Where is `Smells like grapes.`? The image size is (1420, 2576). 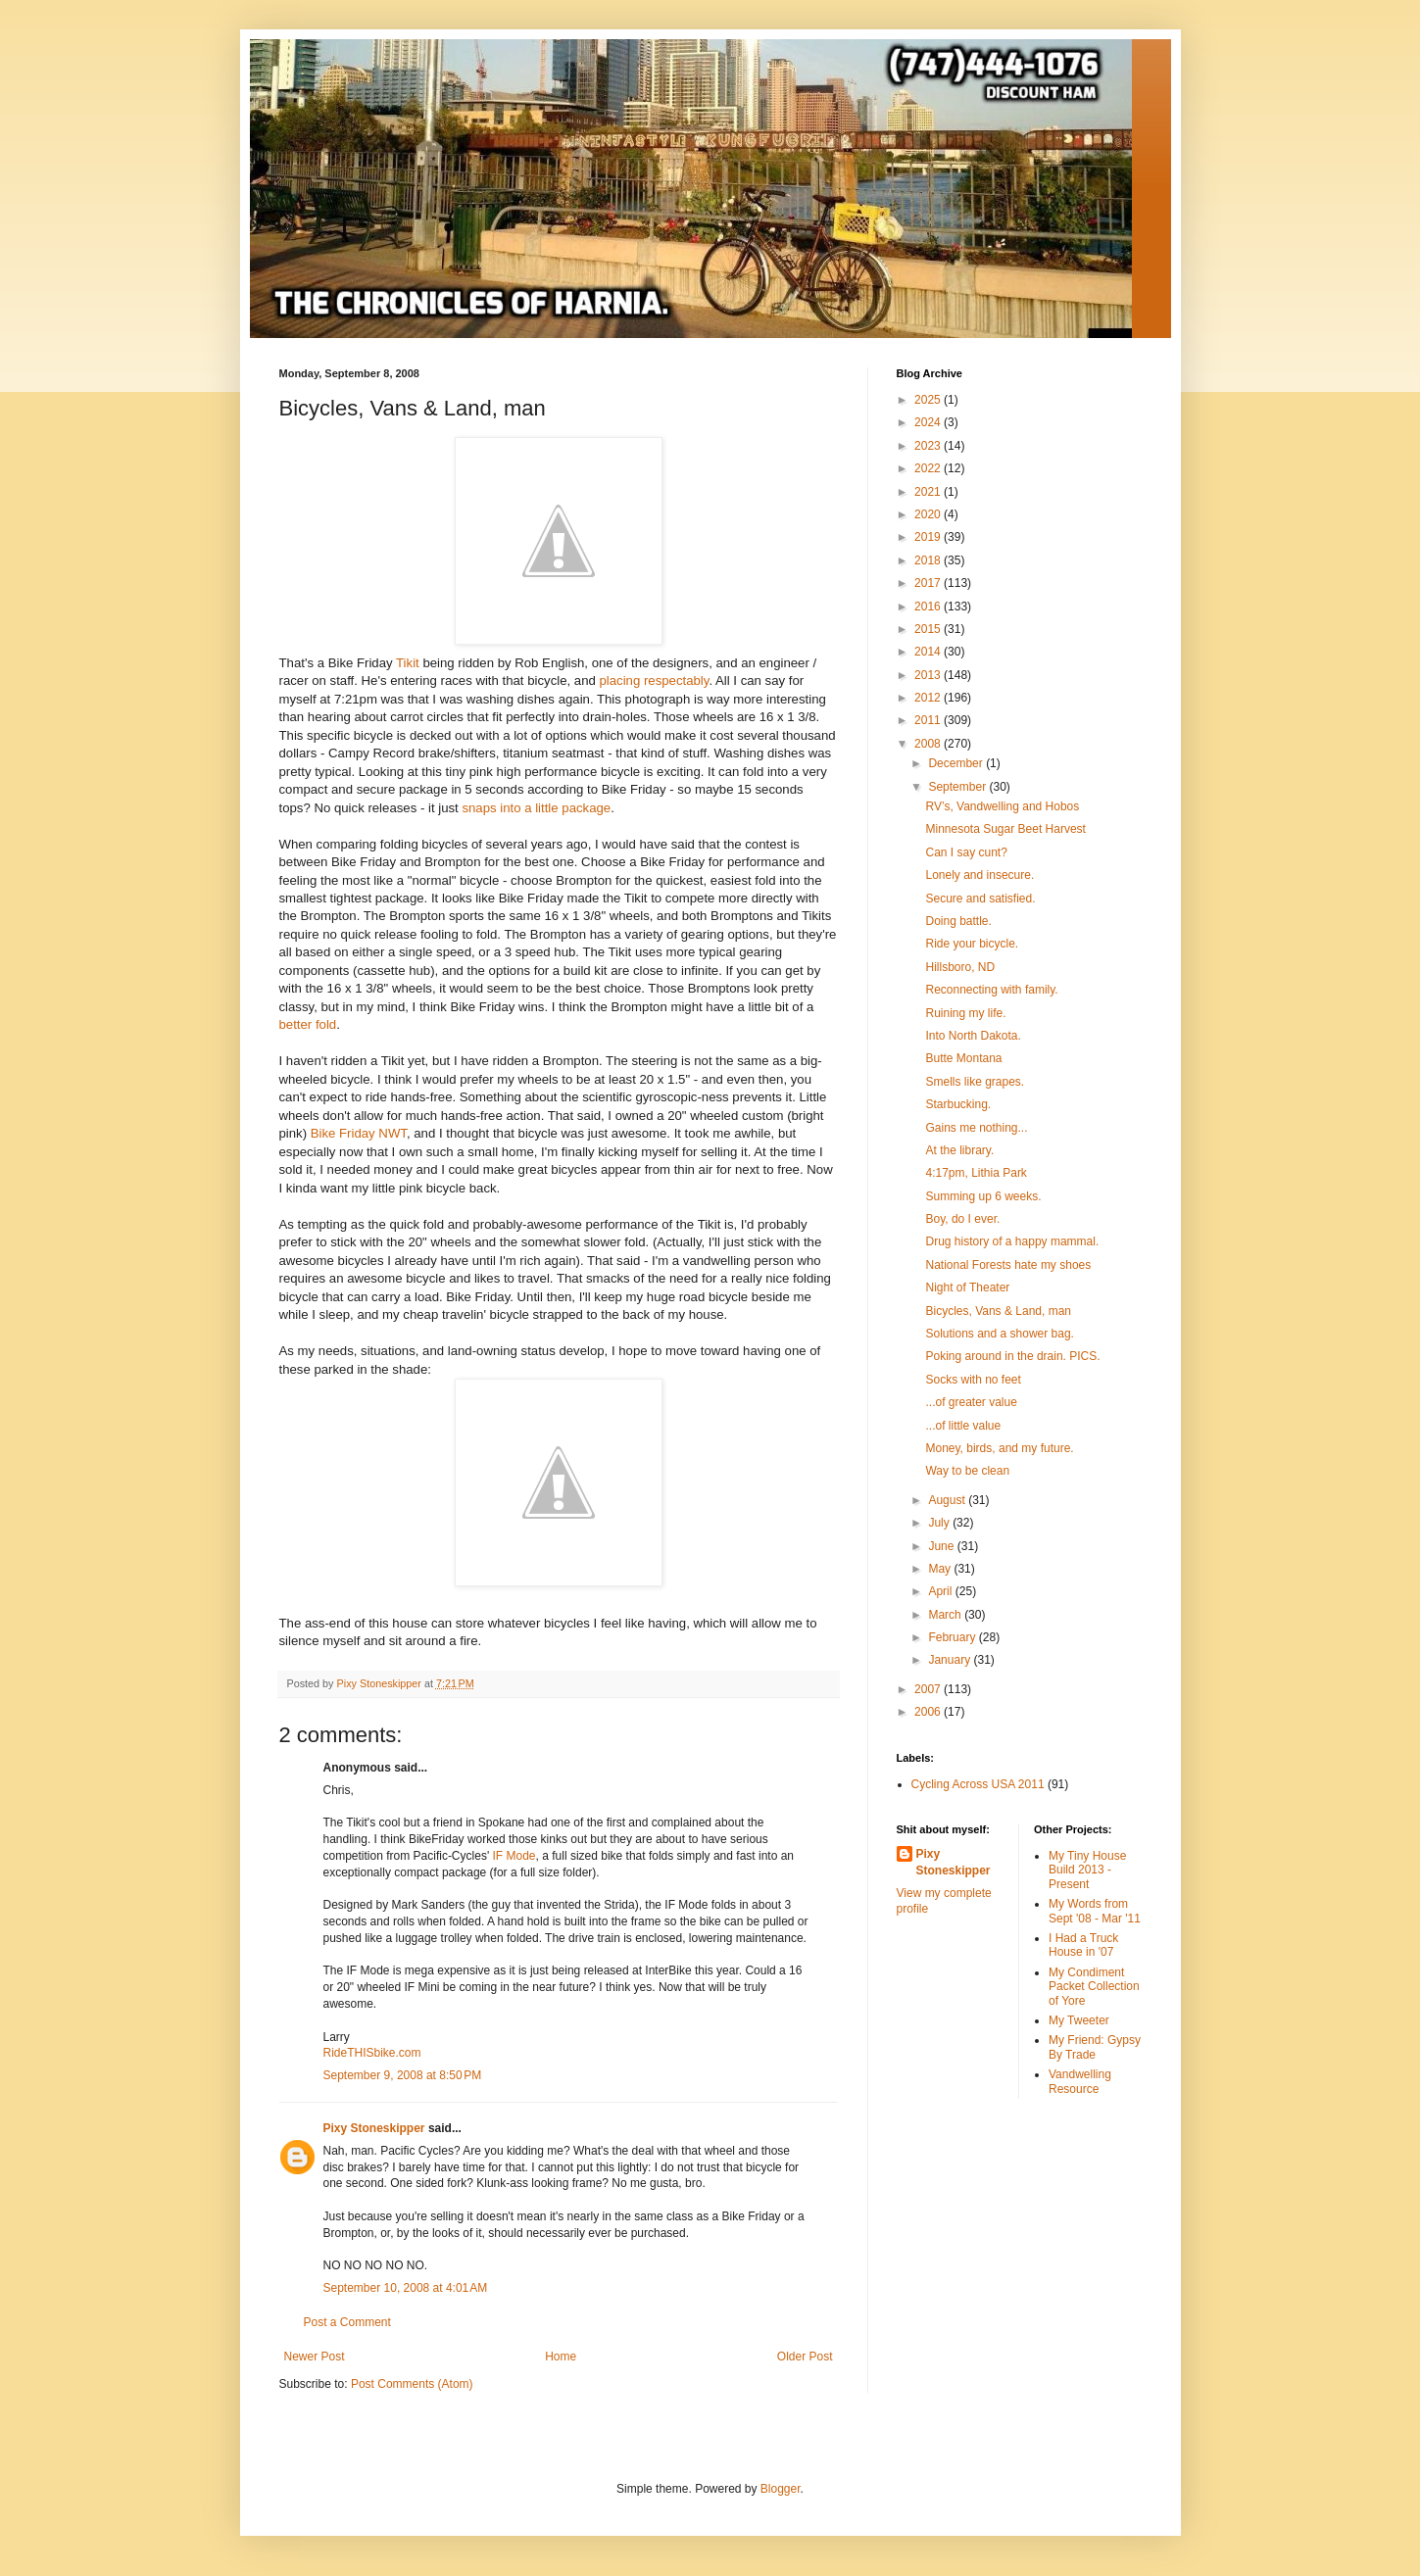 Smells like grapes. is located at coordinates (974, 1082).